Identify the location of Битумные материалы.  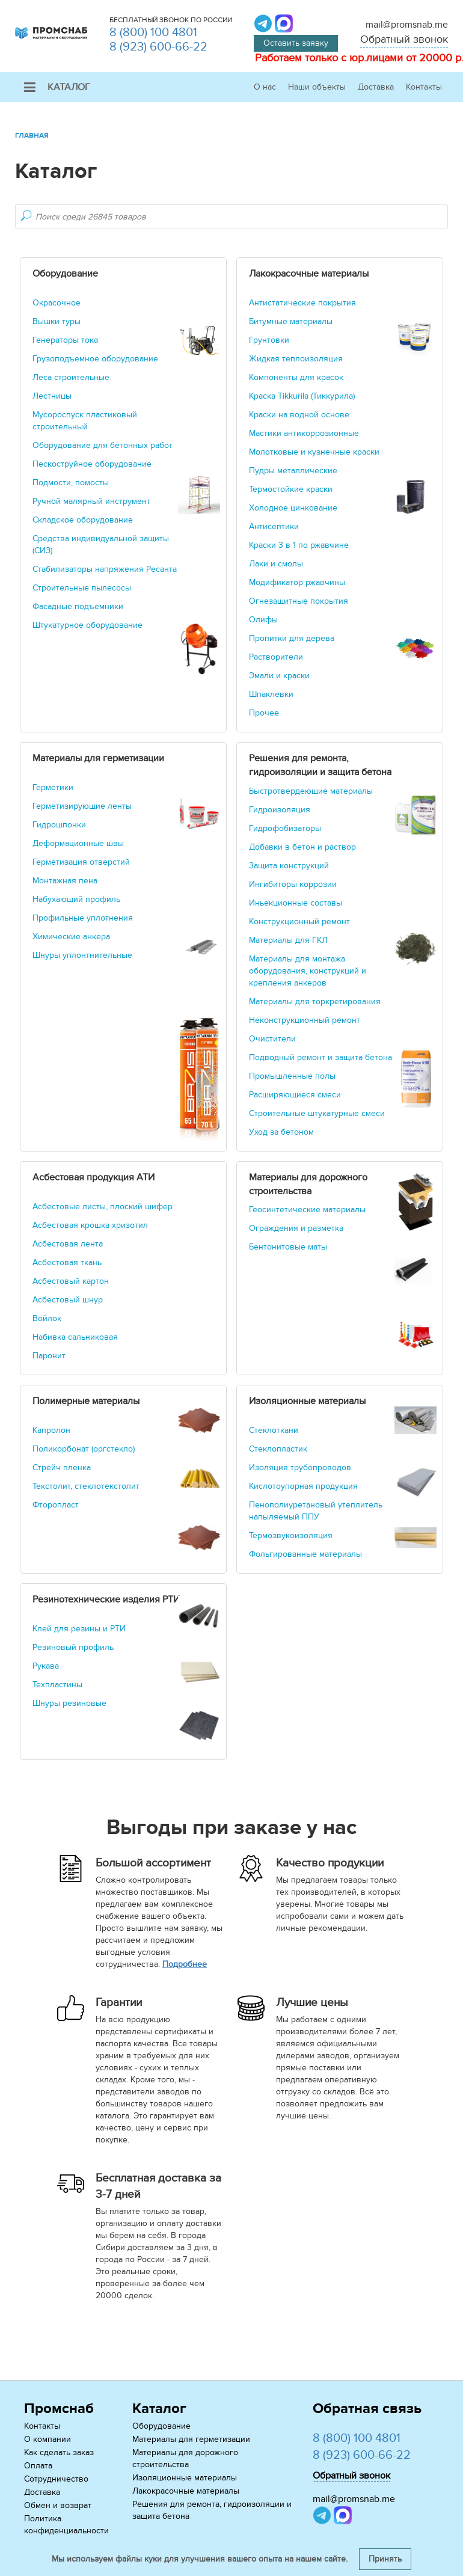
(291, 321).